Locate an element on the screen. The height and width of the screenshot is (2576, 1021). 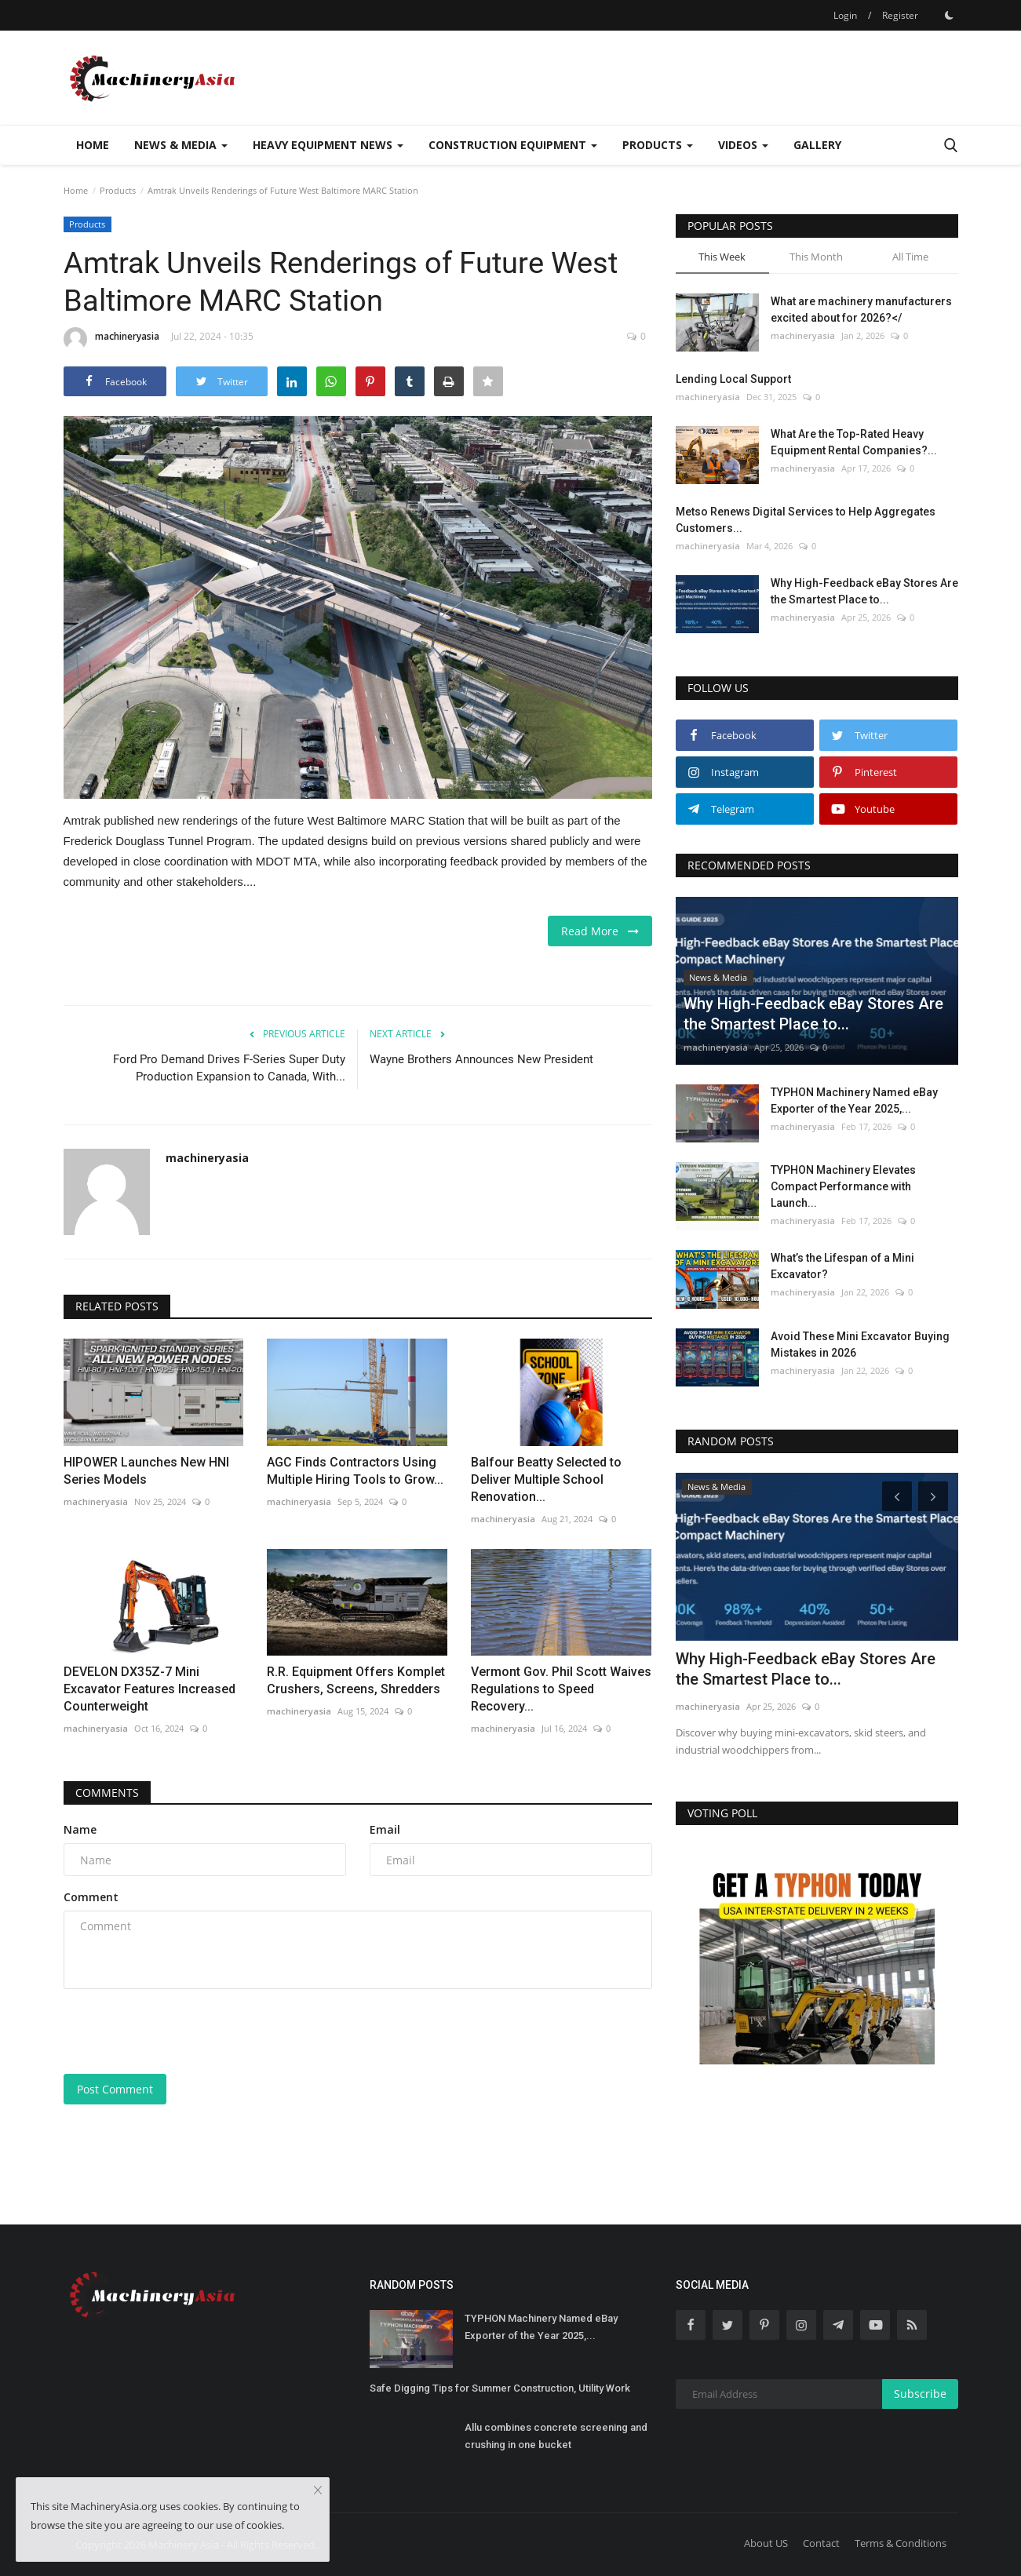
Subscribe is located at coordinates (920, 2393).